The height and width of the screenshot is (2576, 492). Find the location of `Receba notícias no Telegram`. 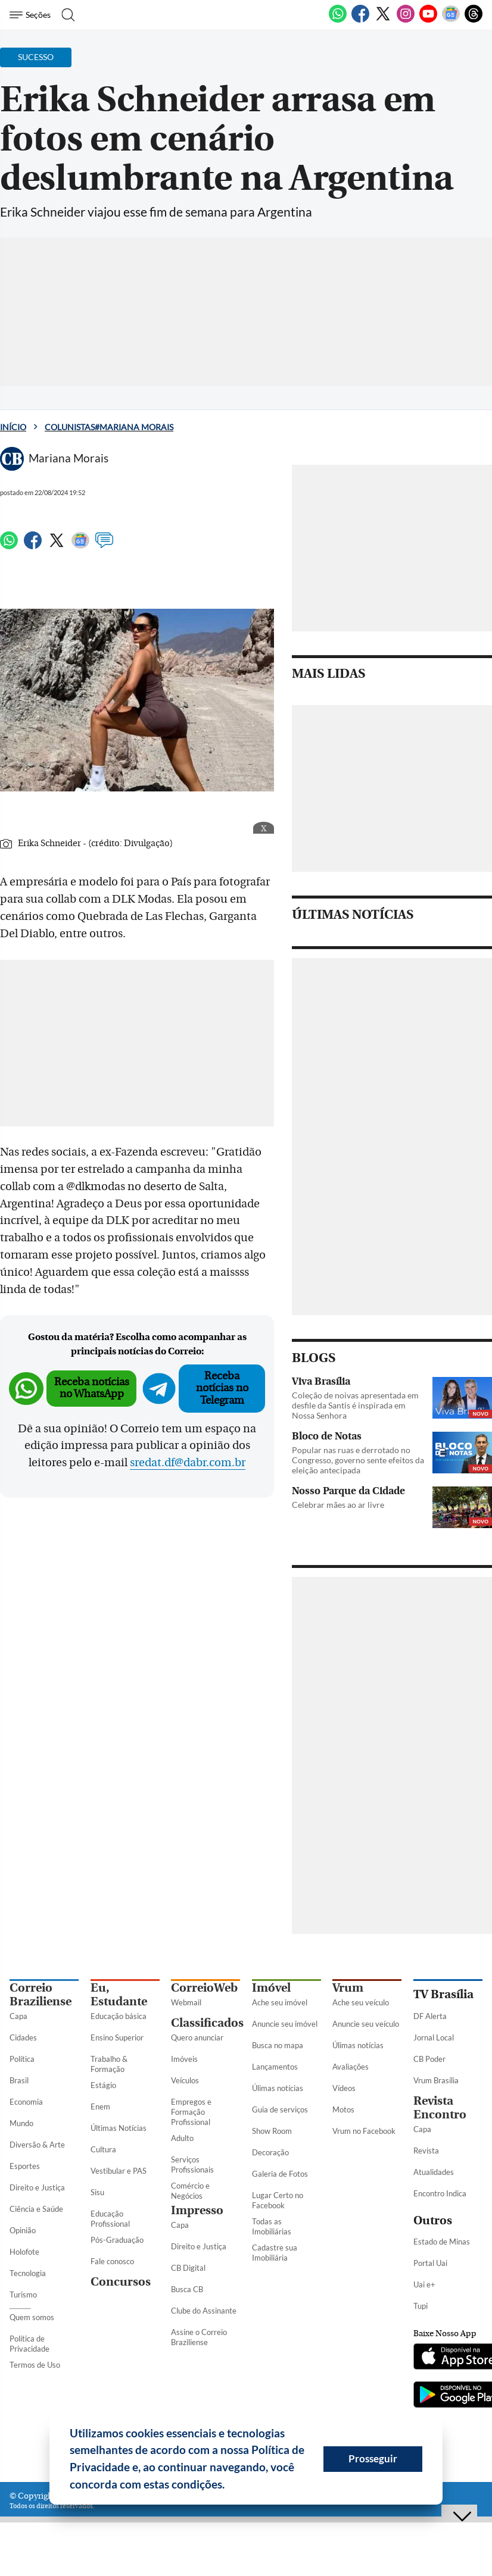

Receba notícias no Telegram is located at coordinates (222, 1388).